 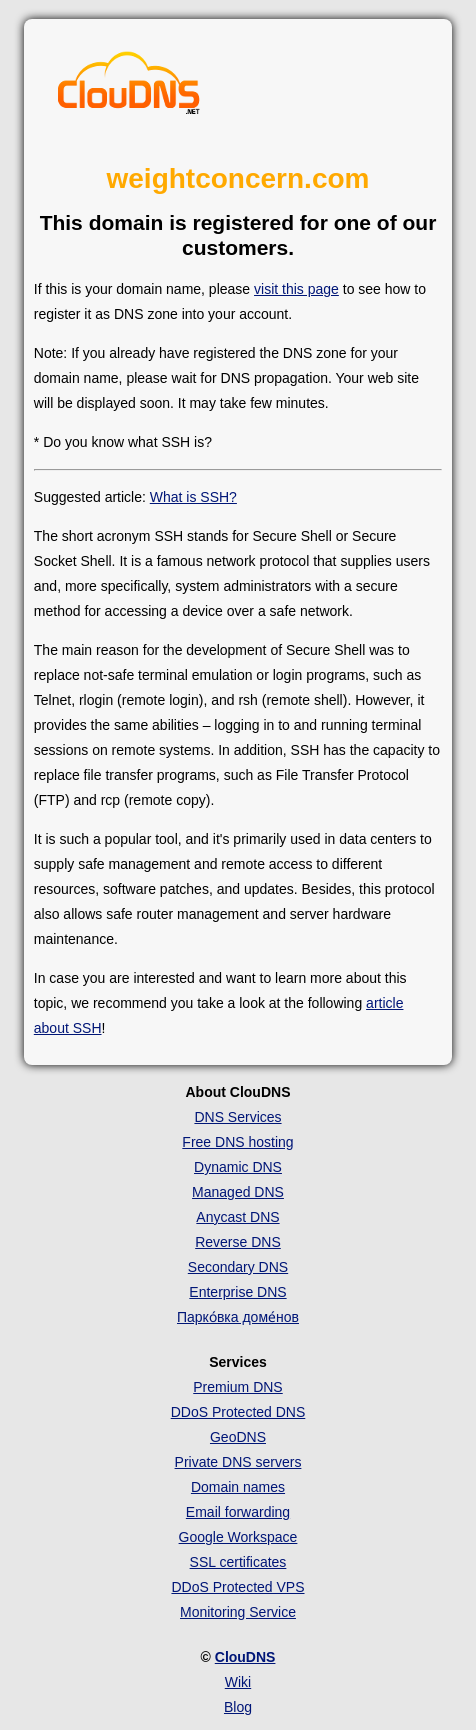 I want to click on Google Workspace, so click(x=238, y=1537).